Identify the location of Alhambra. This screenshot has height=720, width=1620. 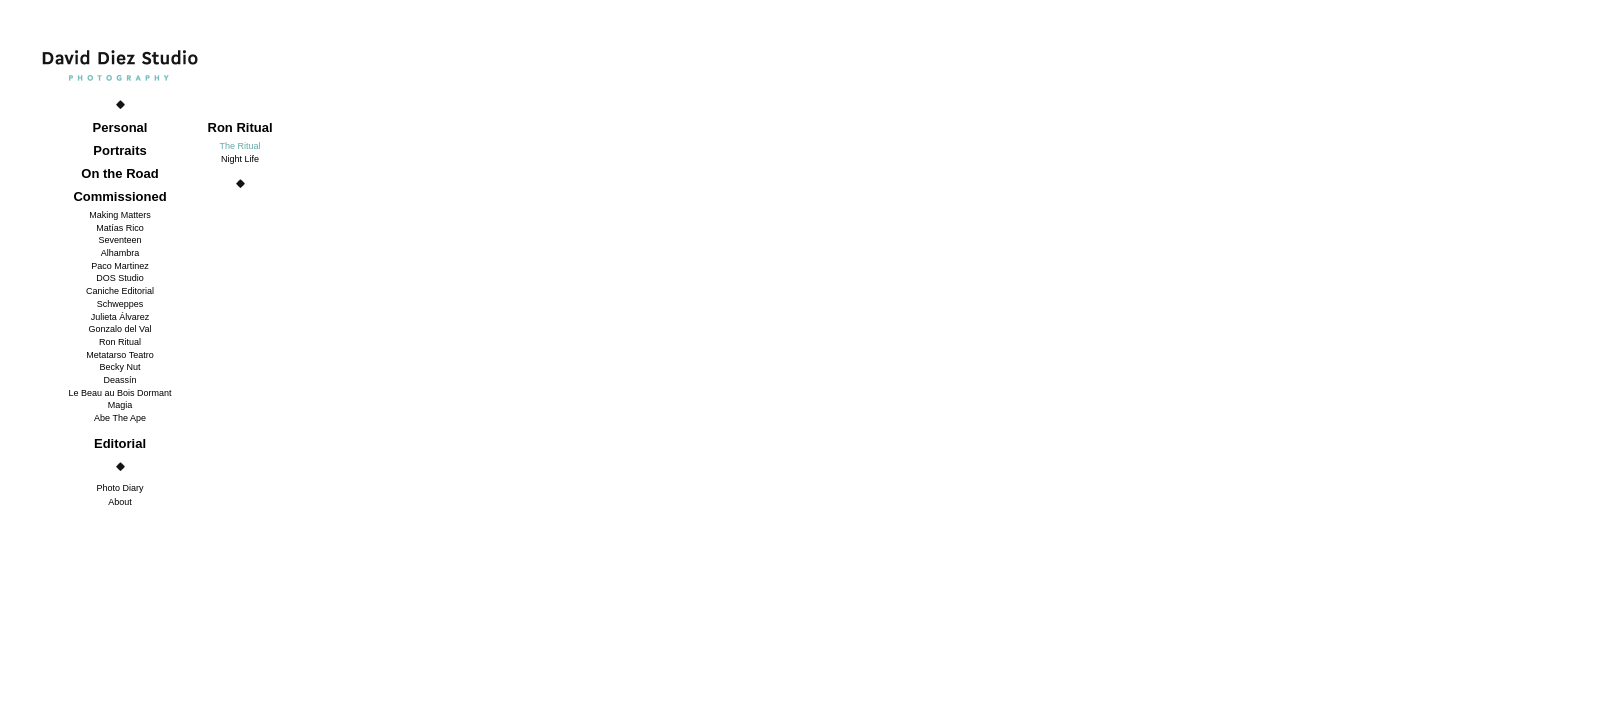
(120, 253).